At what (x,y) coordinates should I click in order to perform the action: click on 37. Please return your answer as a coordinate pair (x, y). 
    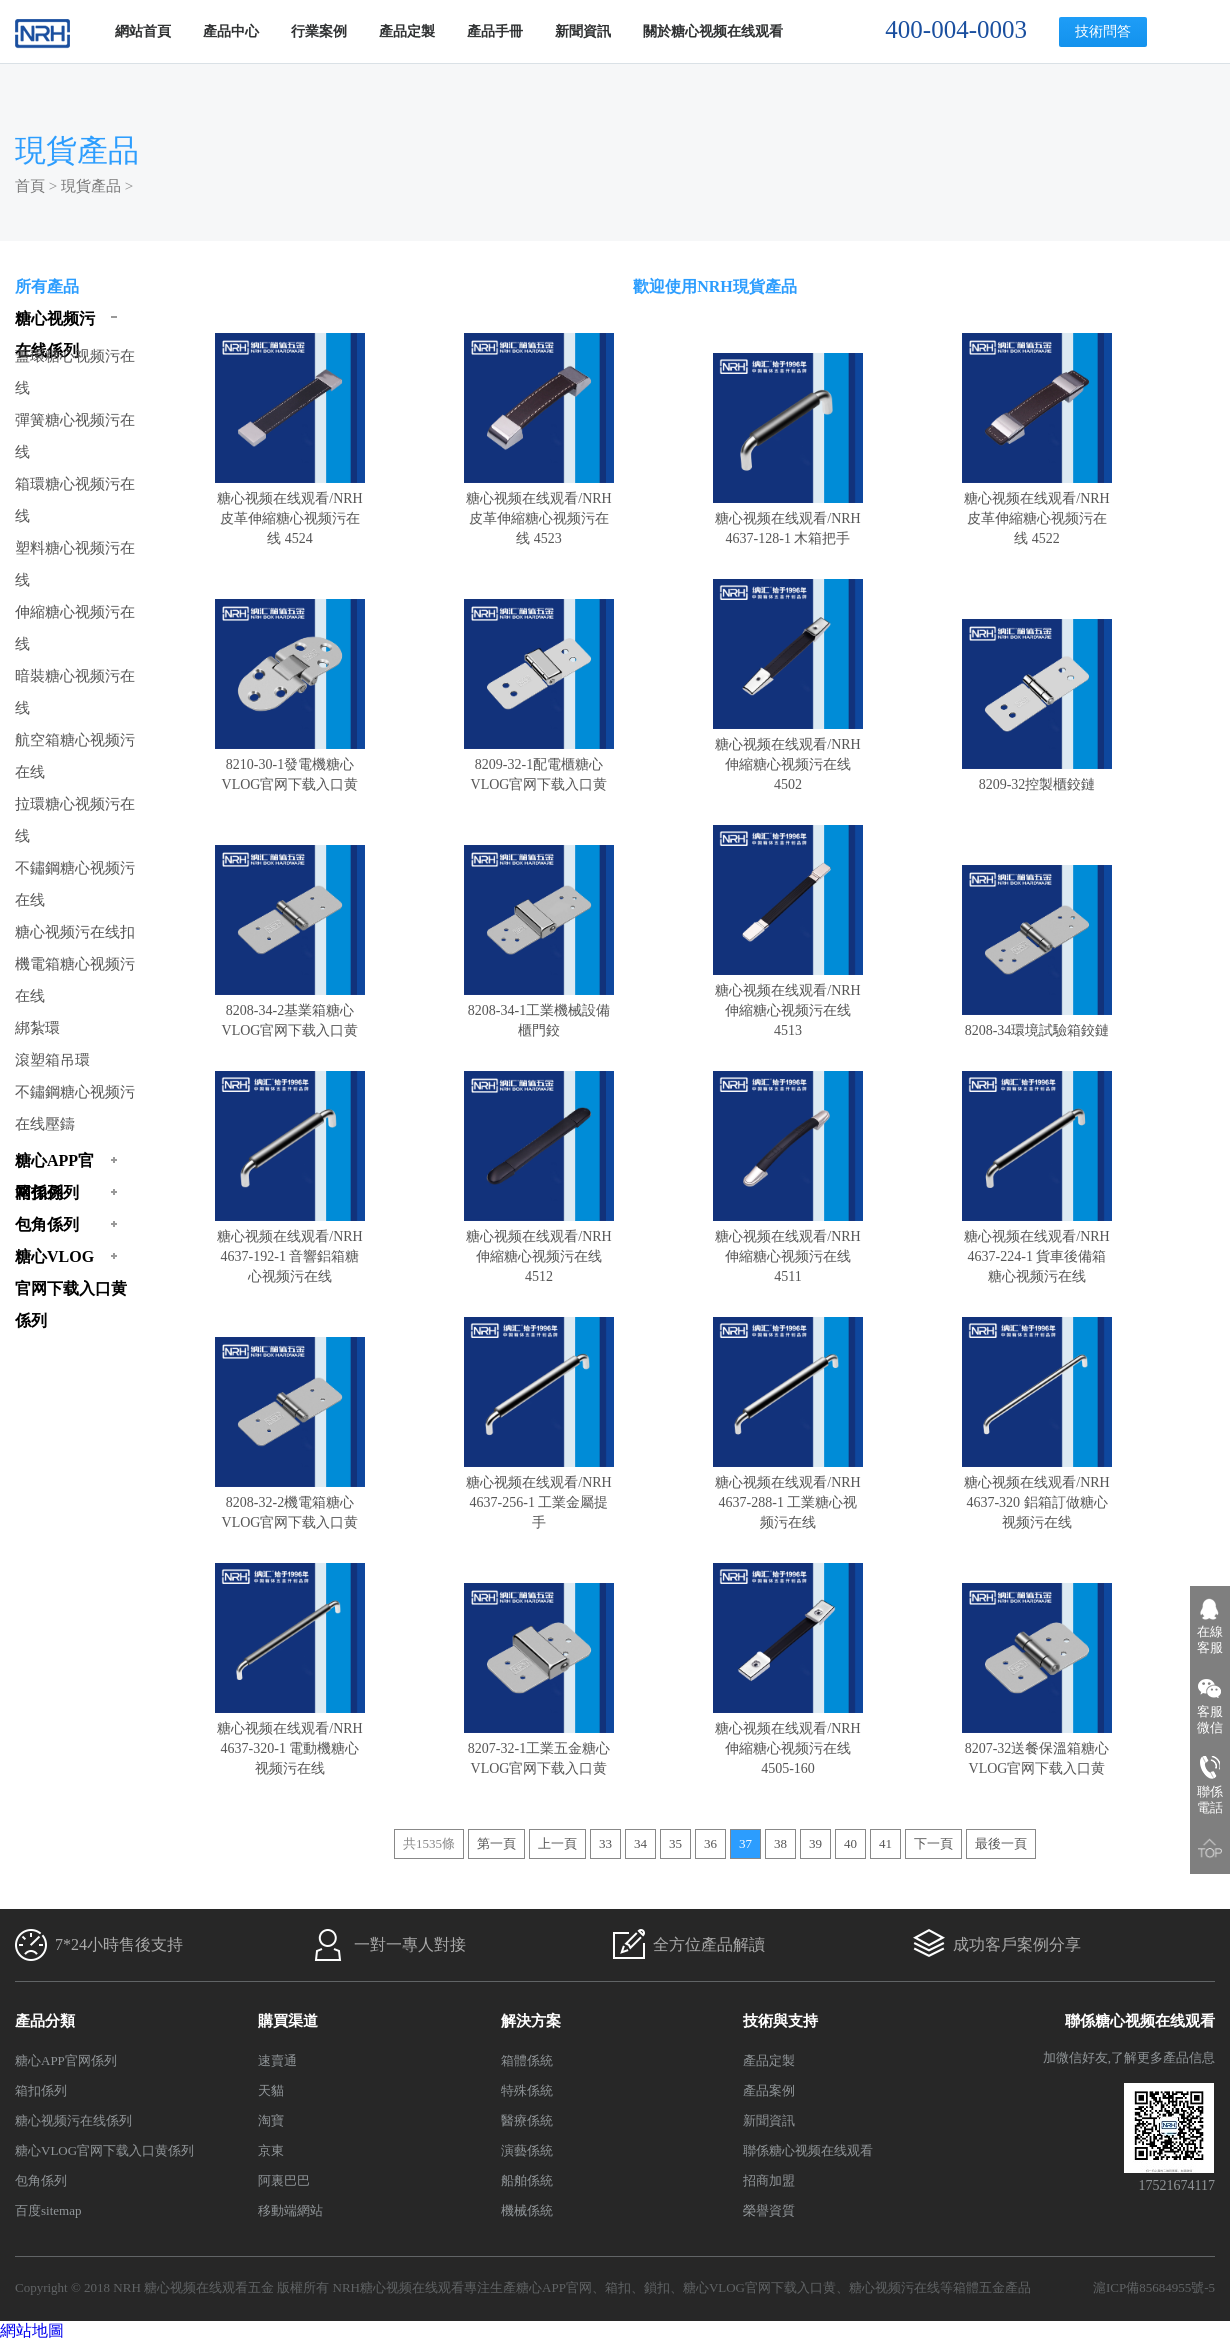
    Looking at the image, I should click on (745, 1843).